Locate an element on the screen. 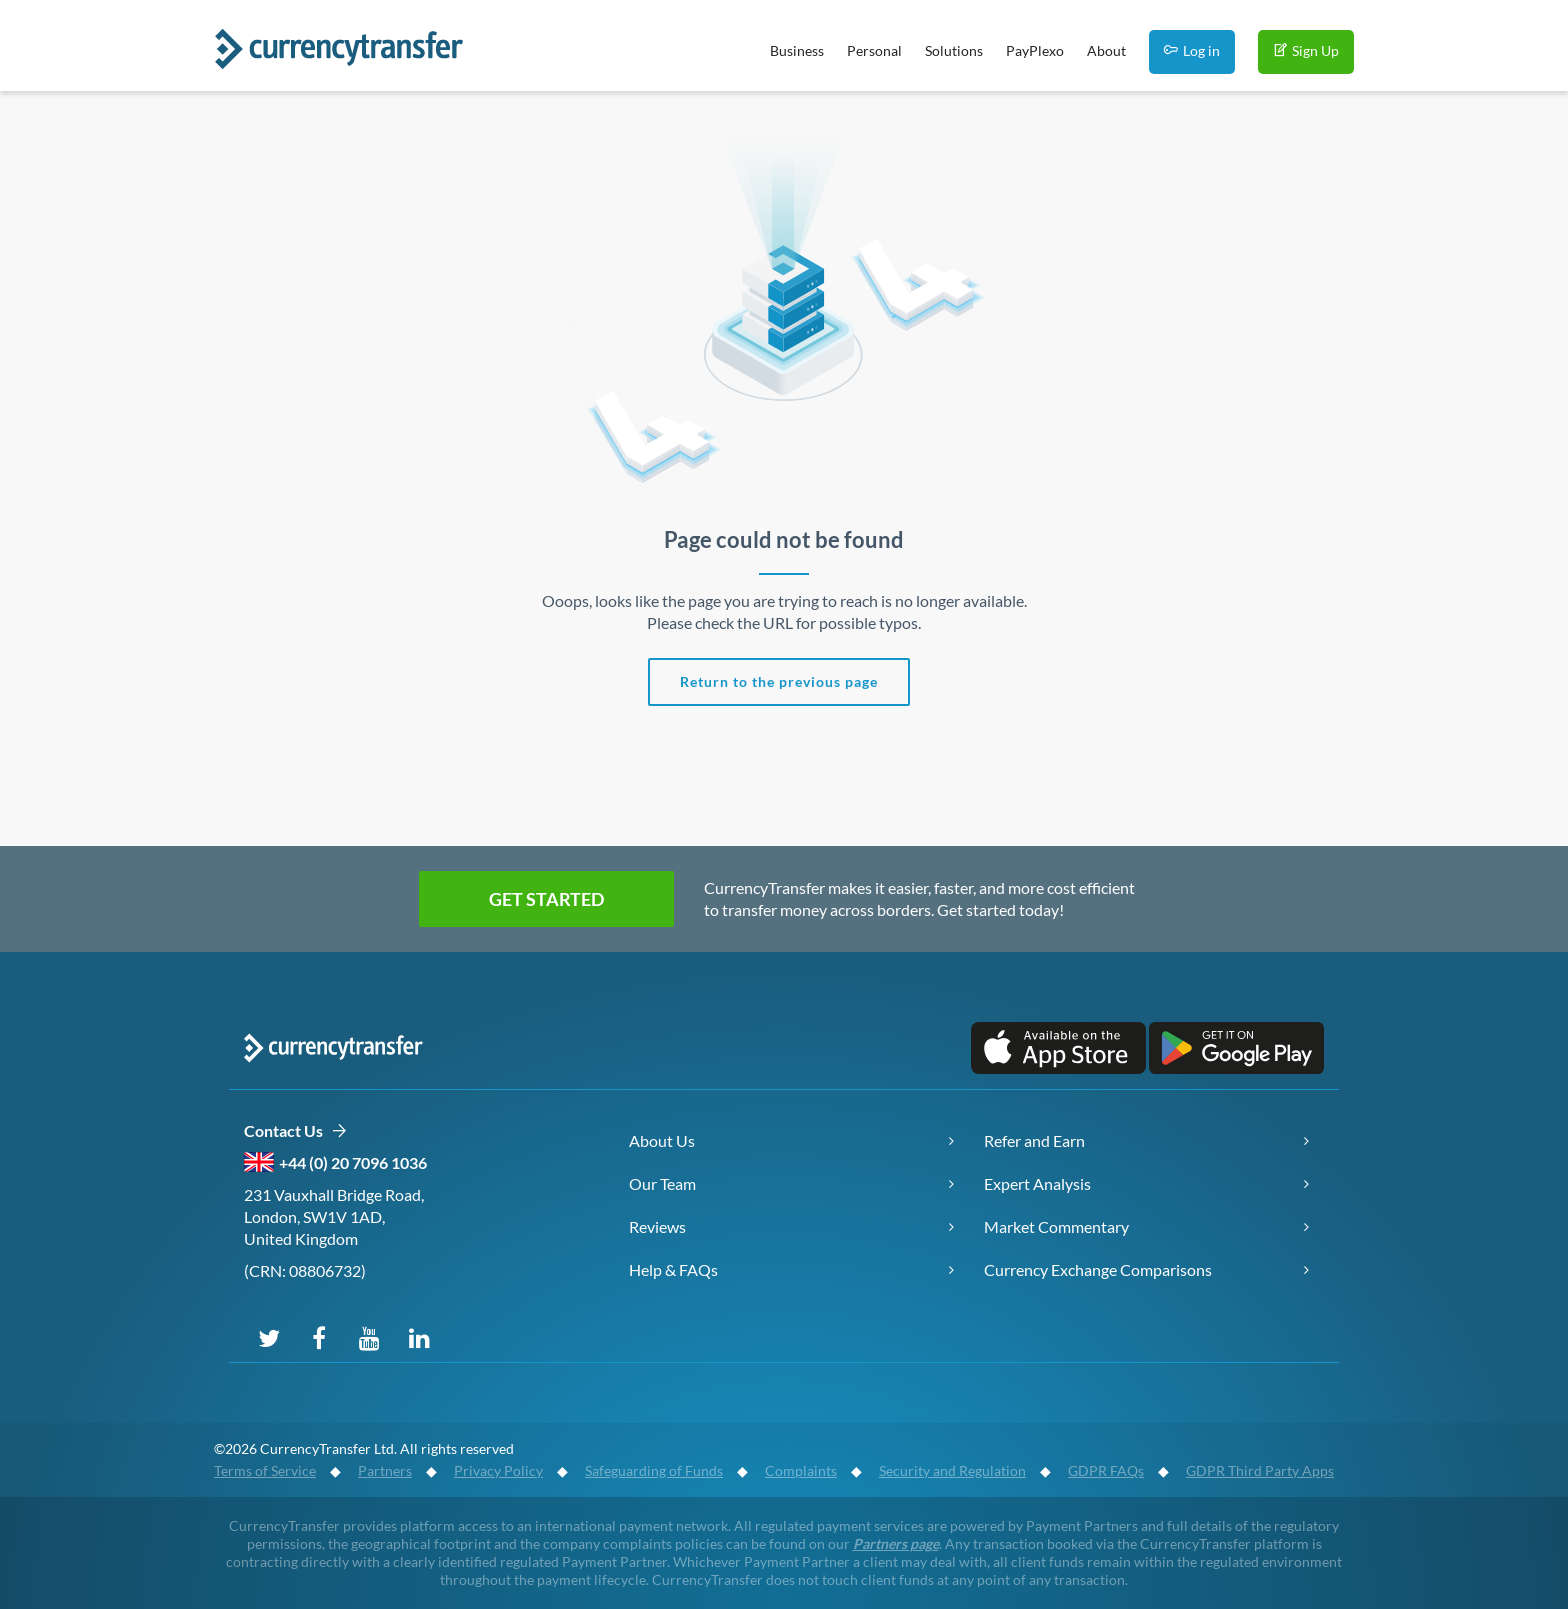 Image resolution: width=1568 pixels, height=1609 pixels. Privacy Policy is located at coordinates (498, 1470).